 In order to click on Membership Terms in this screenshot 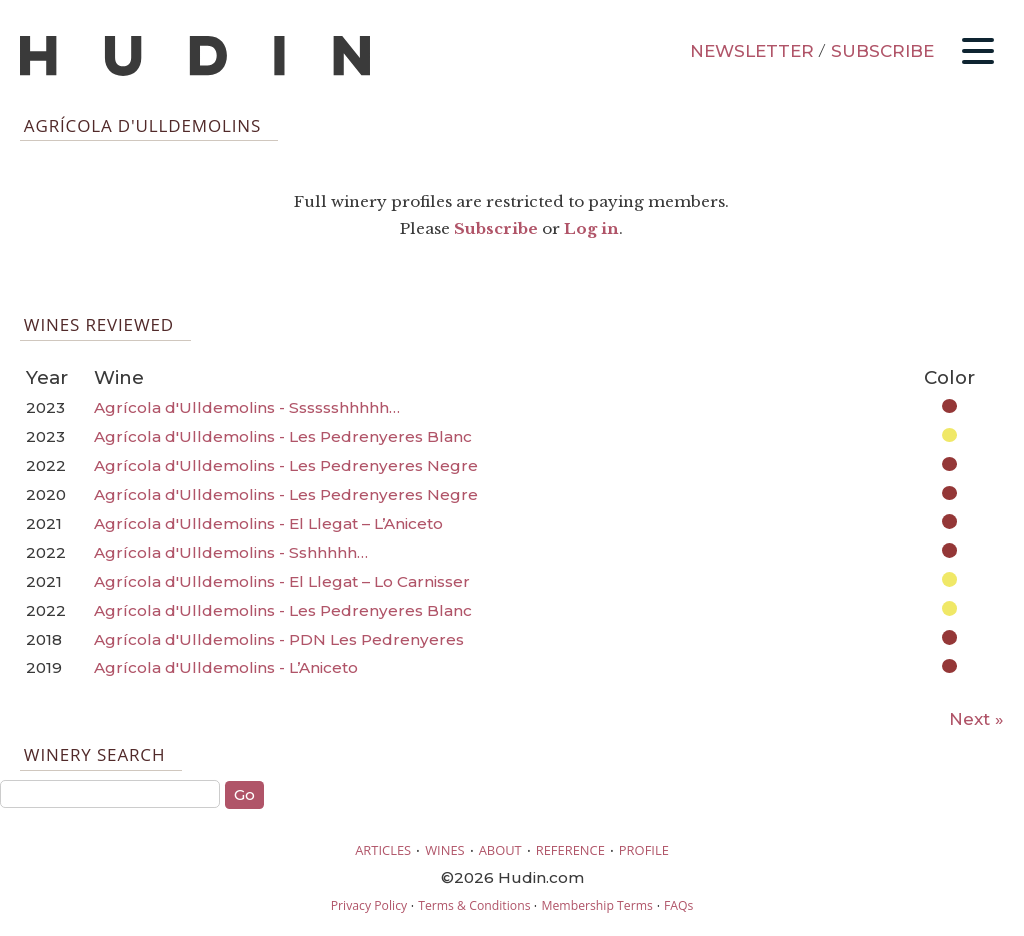, I will do `click(596, 905)`.